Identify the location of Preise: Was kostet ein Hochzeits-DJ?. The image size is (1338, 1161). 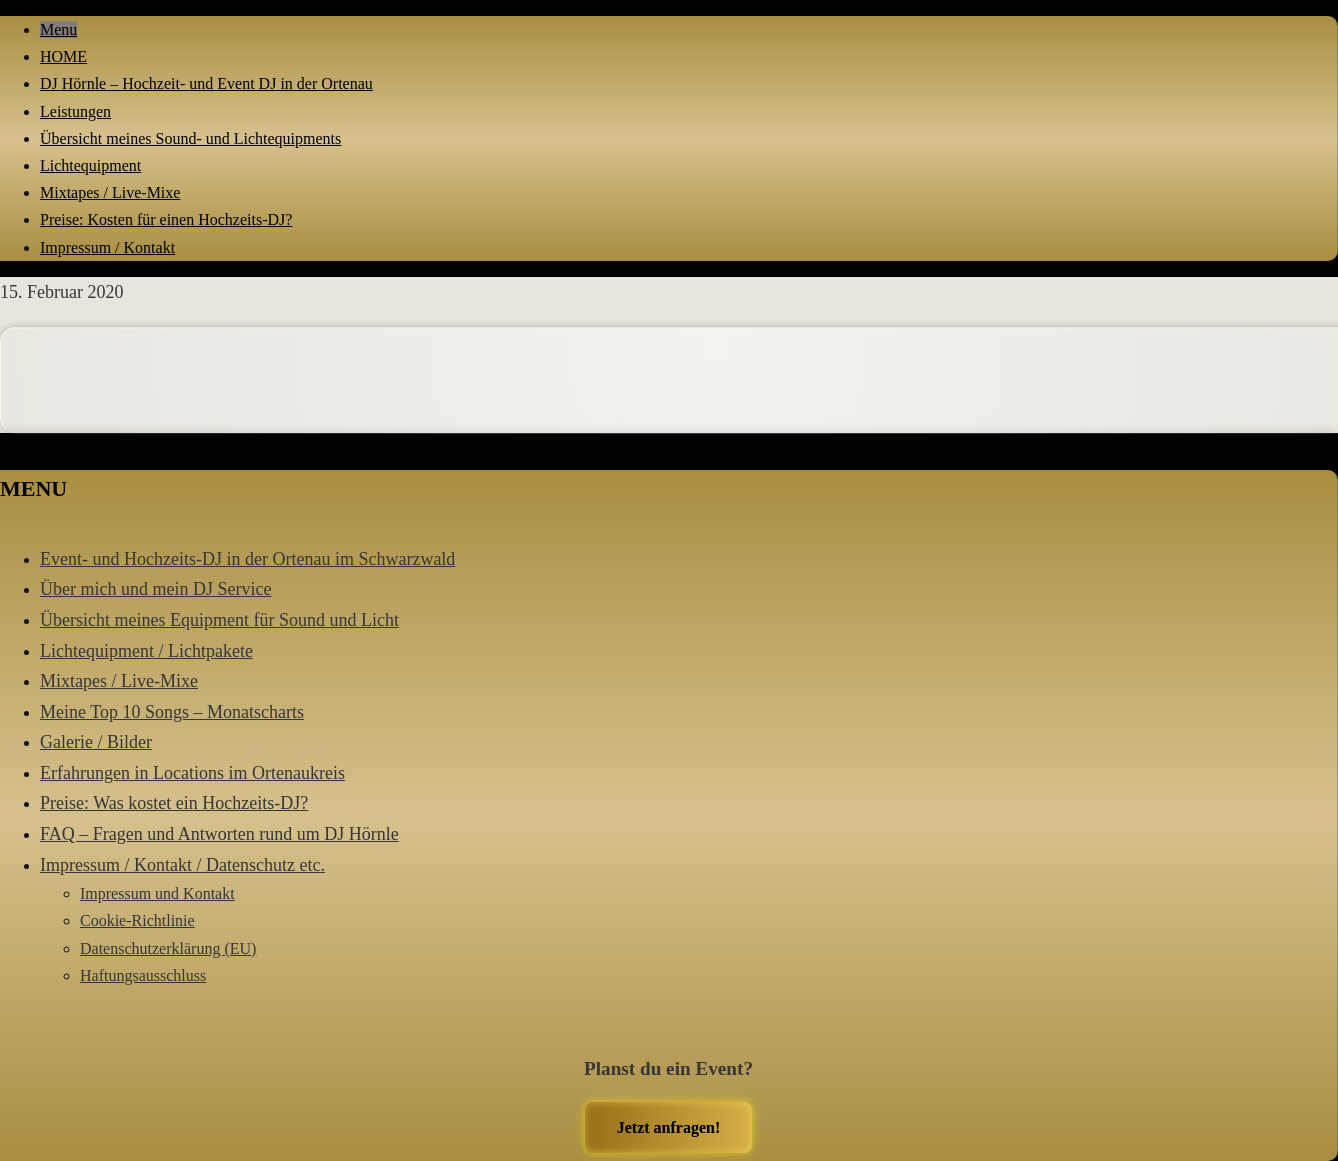
(174, 803).